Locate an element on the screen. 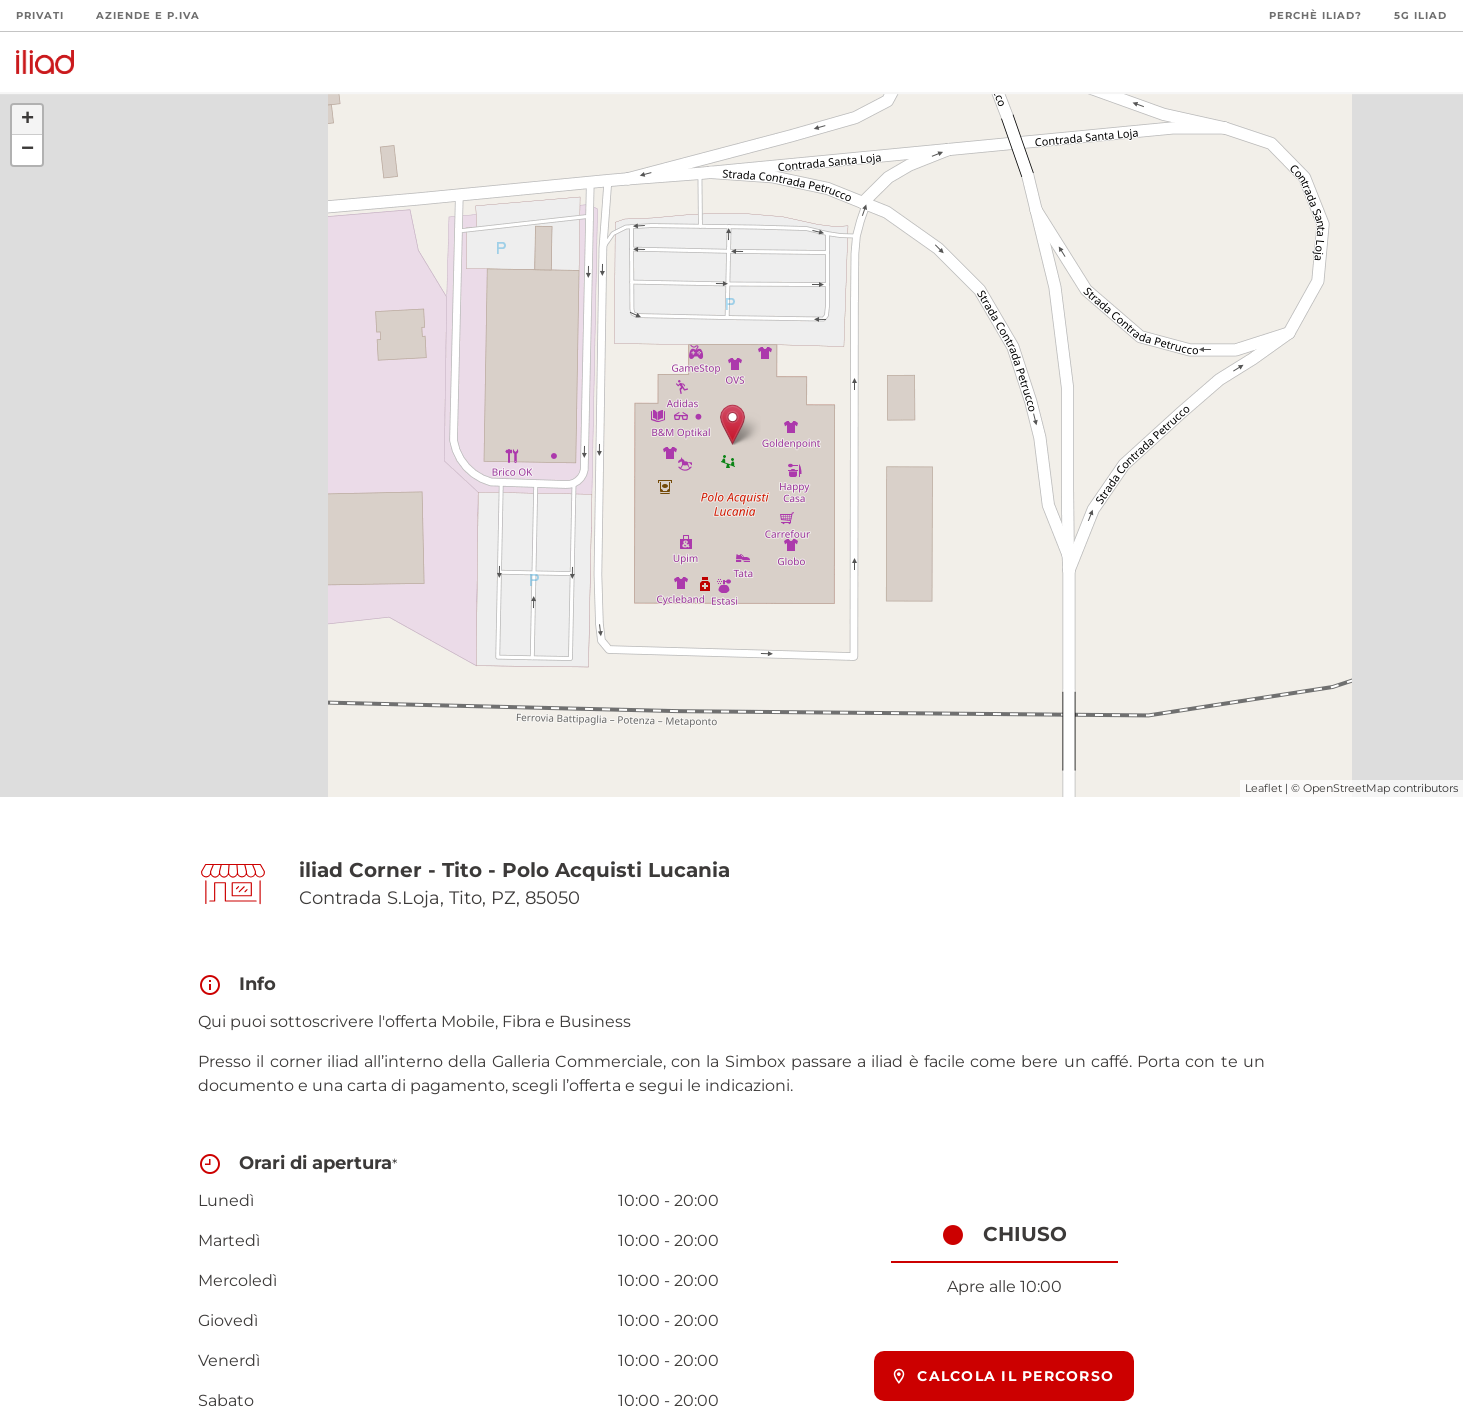  Leaflet is located at coordinates (1263, 788).